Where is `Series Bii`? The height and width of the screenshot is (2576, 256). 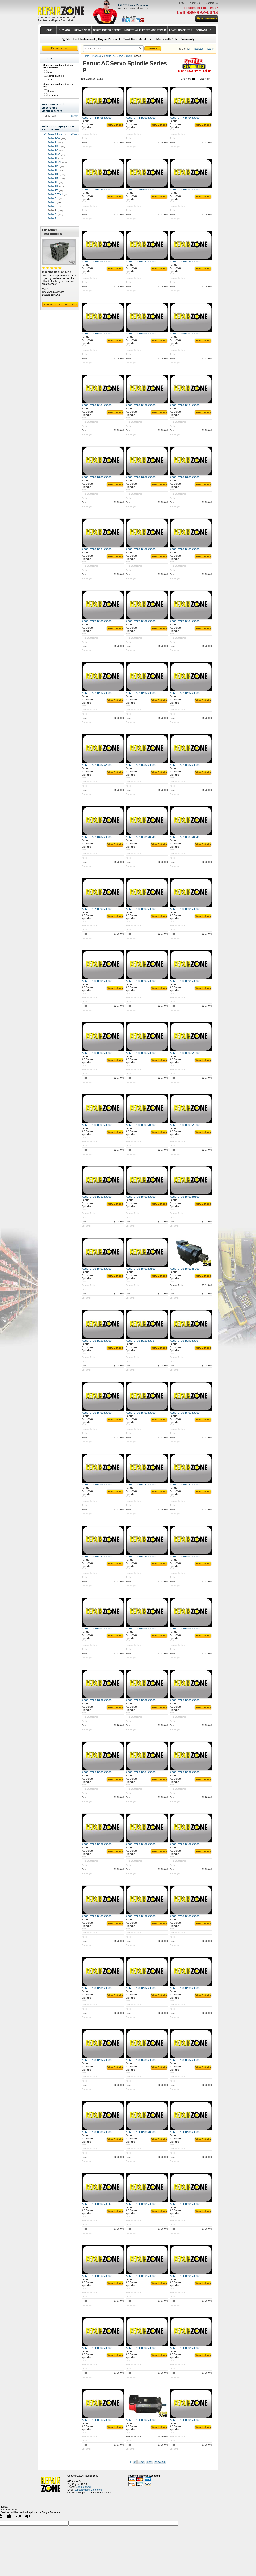 Series Bii is located at coordinates (52, 198).